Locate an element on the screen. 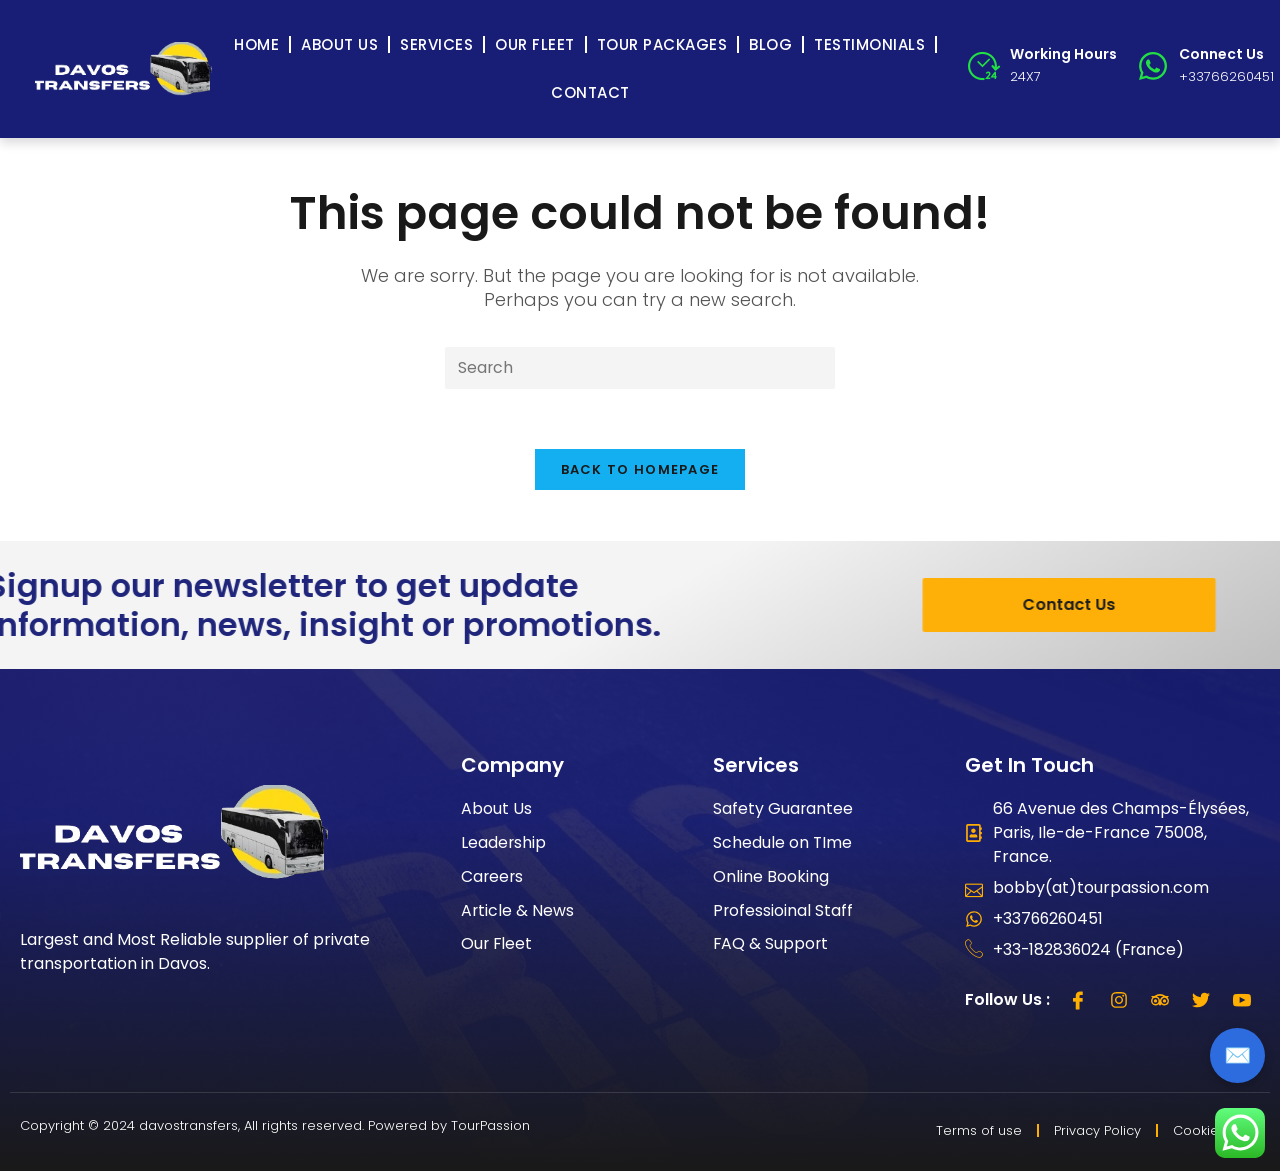 The image size is (1280, 1173). [Connect Us] is located at coordinates (1153, 66).